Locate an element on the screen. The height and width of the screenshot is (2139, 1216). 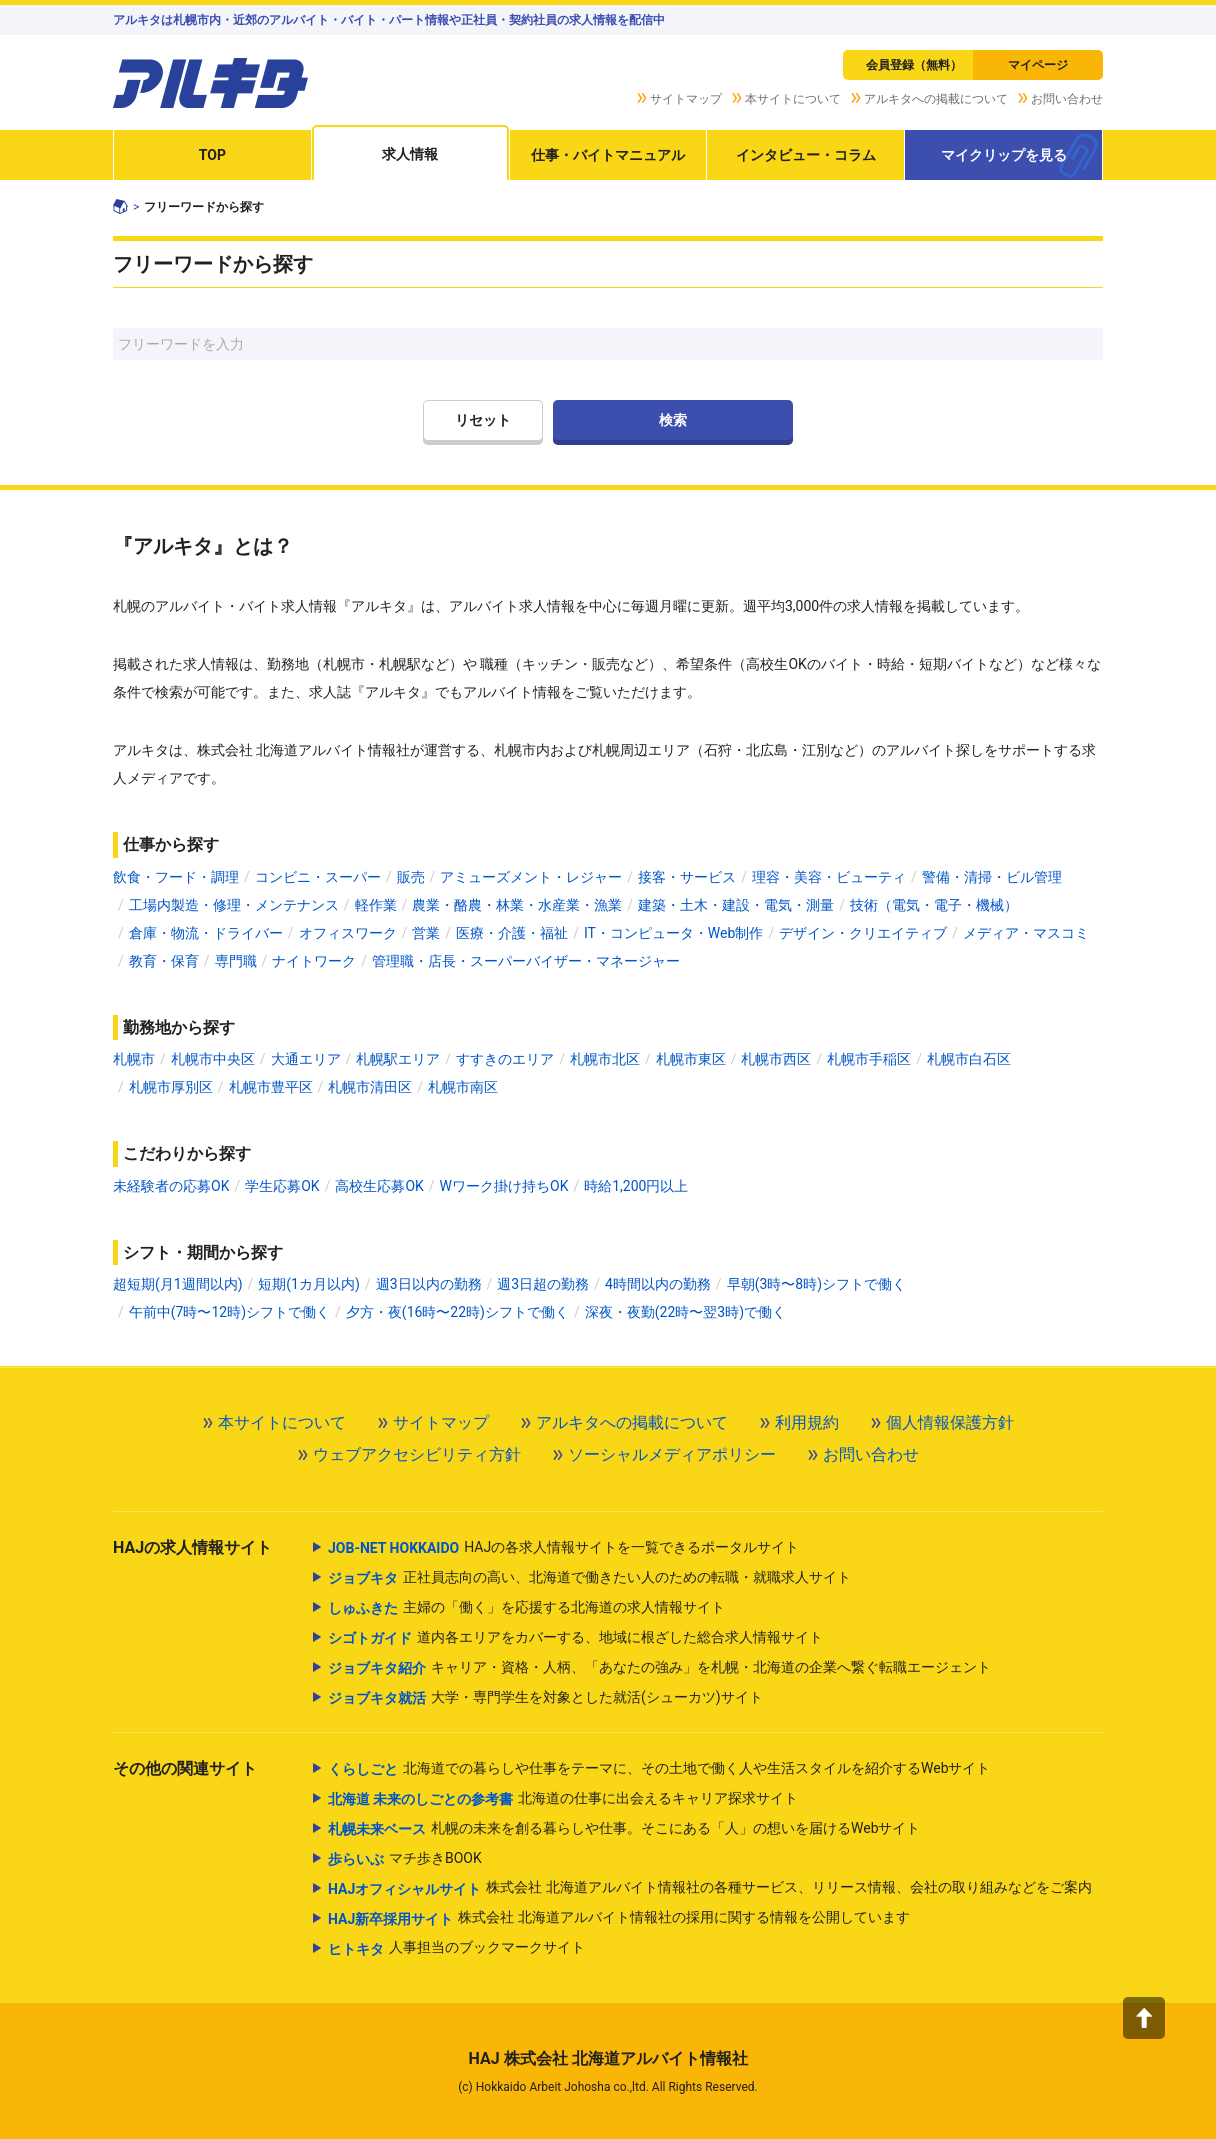
お問い合わせ is located at coordinates (1067, 99).